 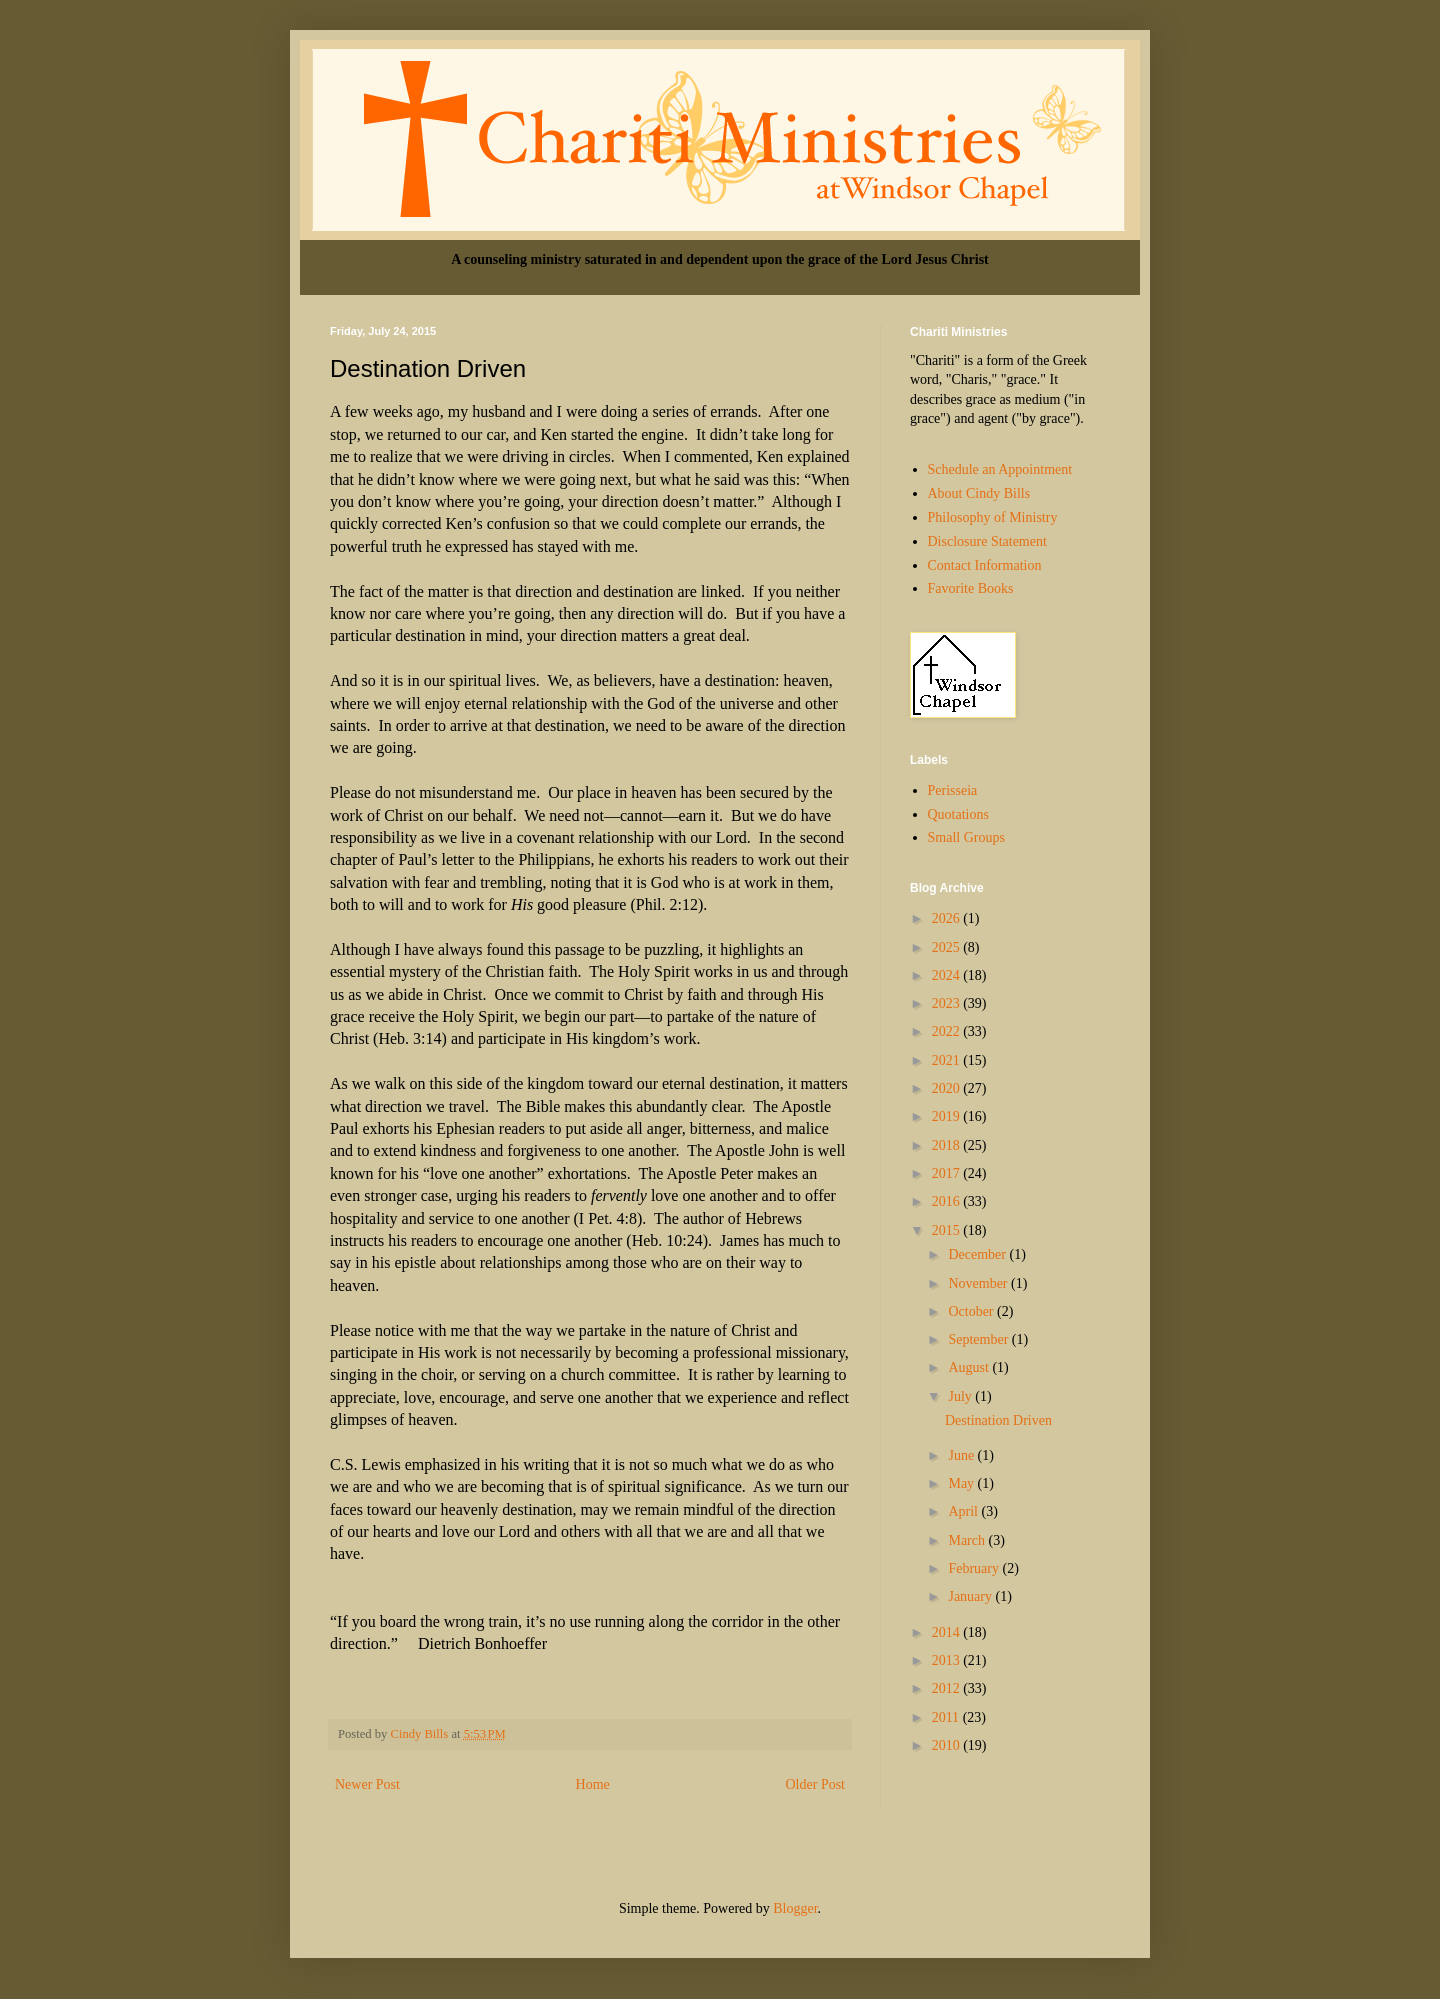 What do you see at coordinates (979, 1339) in the screenshot?
I see `September` at bounding box center [979, 1339].